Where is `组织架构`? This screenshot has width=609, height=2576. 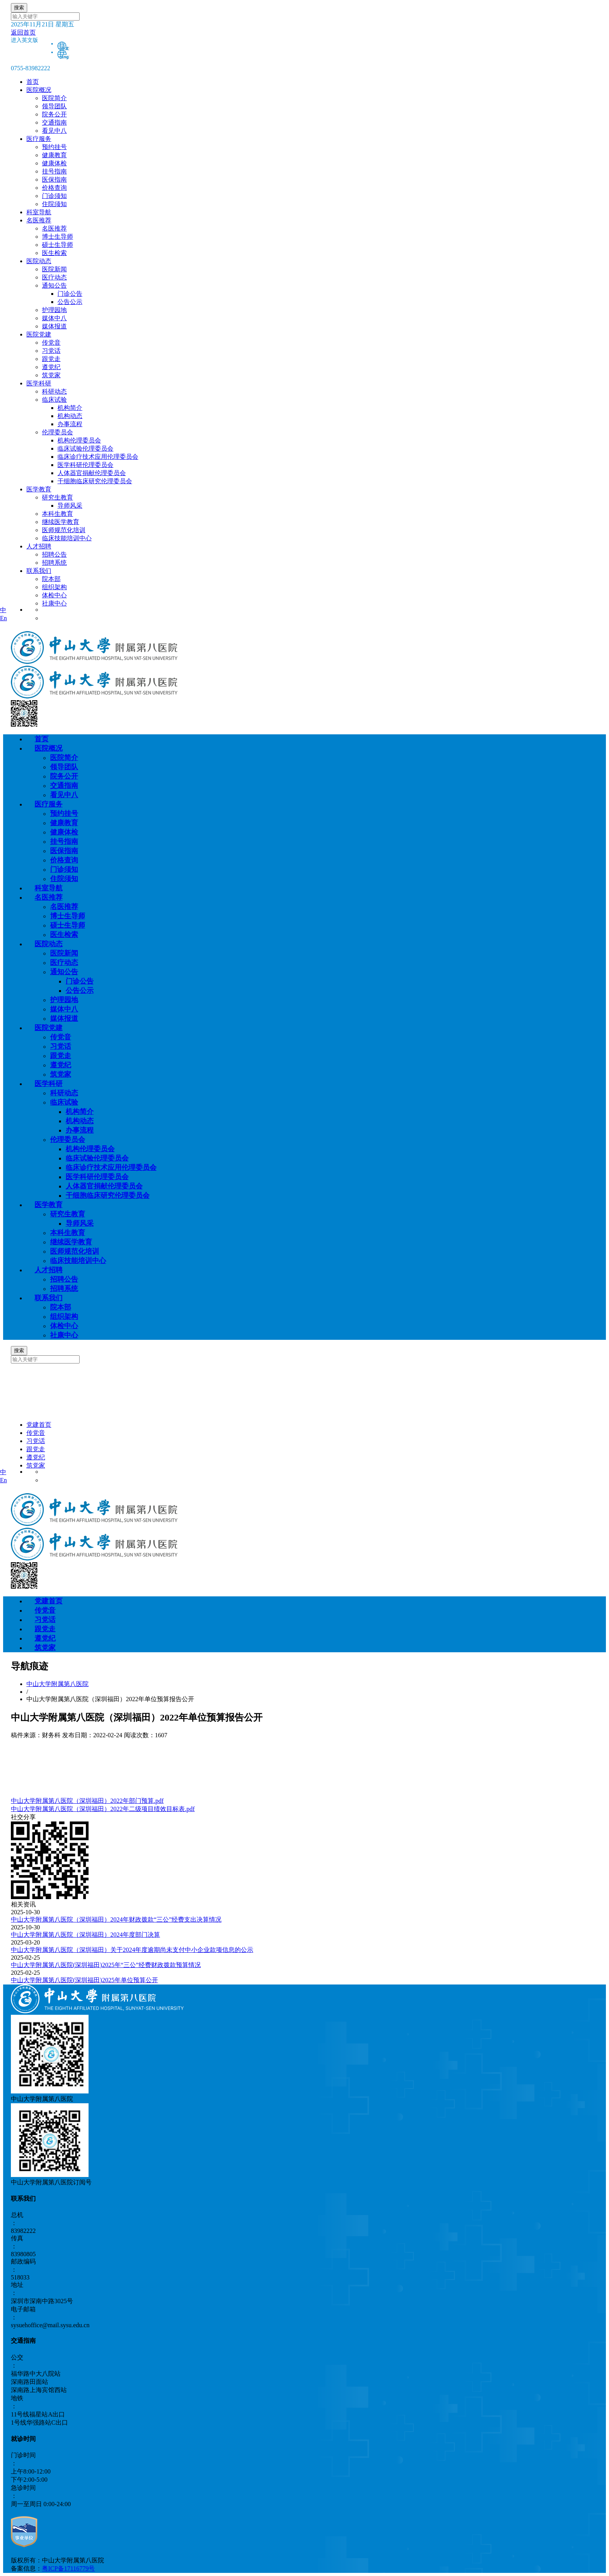 组织架构 is located at coordinates (64, 1316).